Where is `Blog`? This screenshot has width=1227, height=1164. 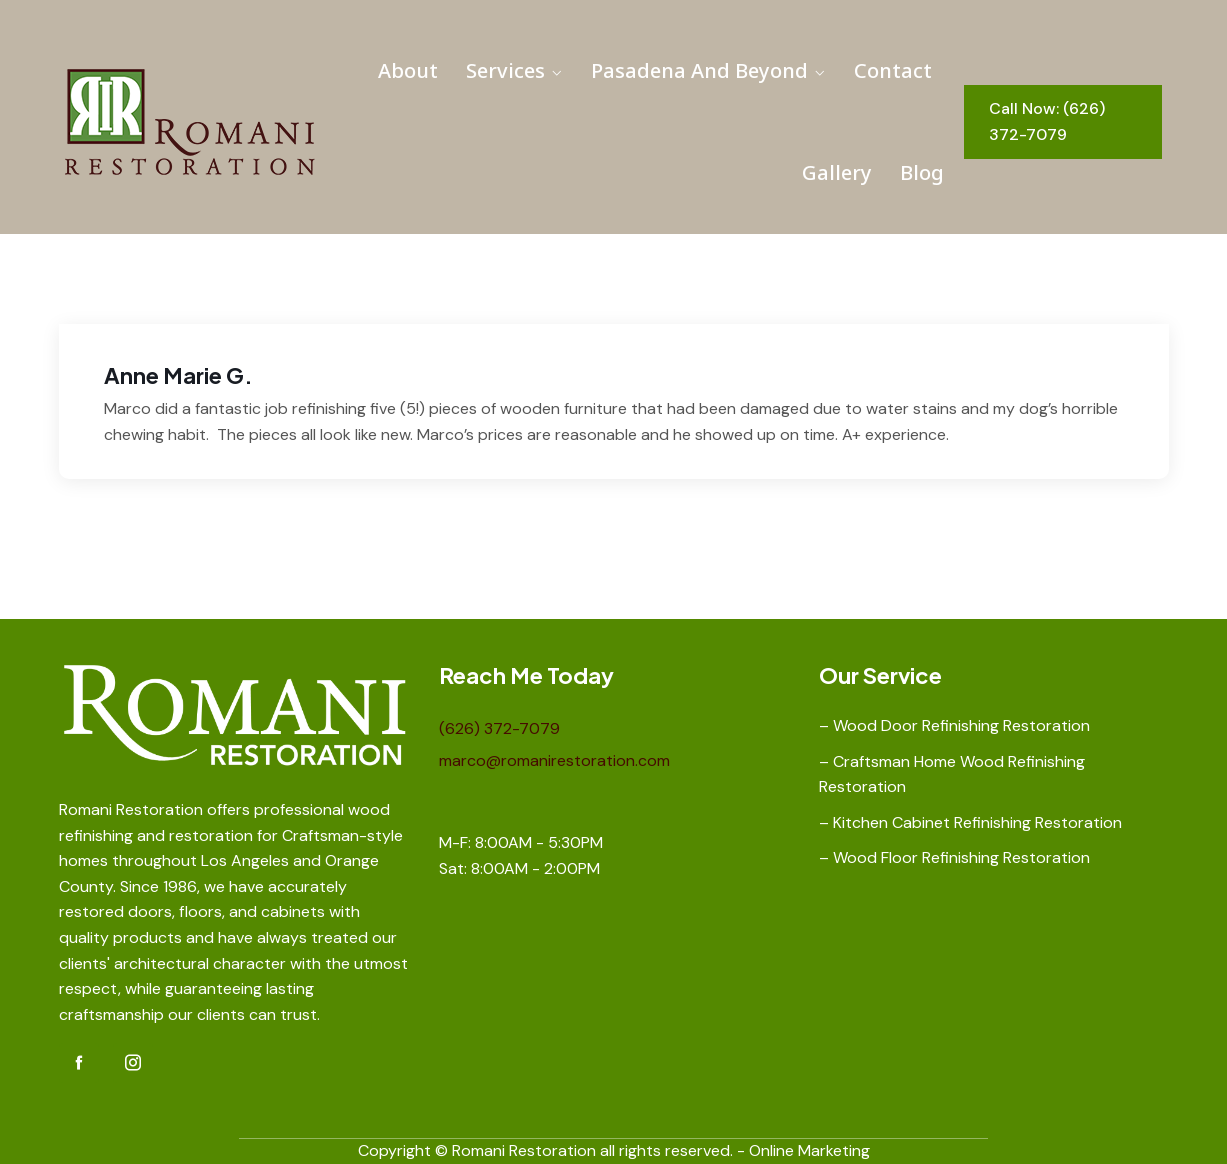 Blog is located at coordinates (922, 172).